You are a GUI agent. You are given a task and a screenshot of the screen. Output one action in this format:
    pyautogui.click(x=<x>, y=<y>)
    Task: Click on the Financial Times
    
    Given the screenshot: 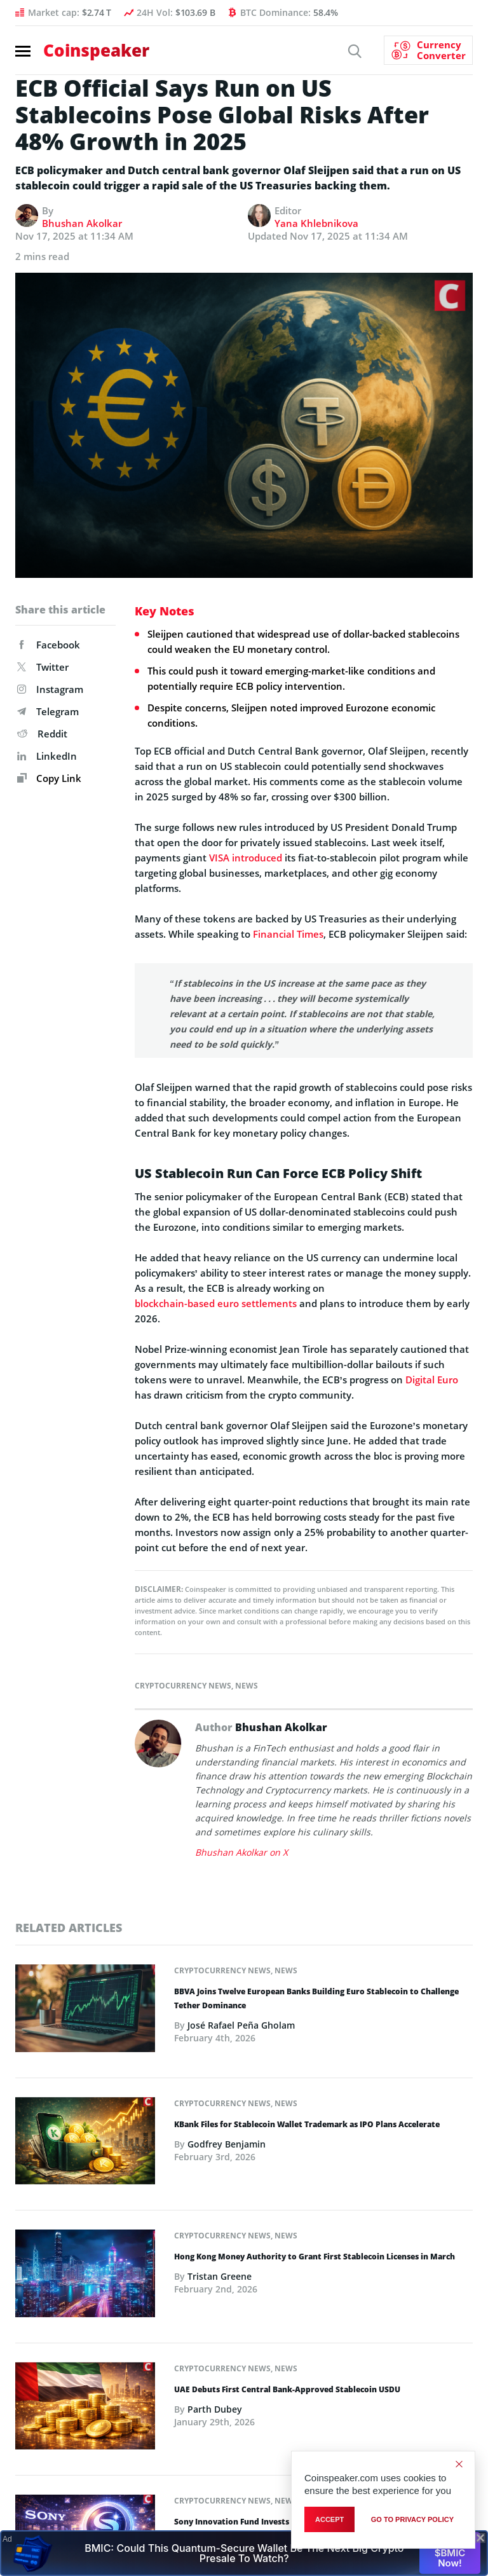 What is the action you would take?
    pyautogui.click(x=288, y=934)
    